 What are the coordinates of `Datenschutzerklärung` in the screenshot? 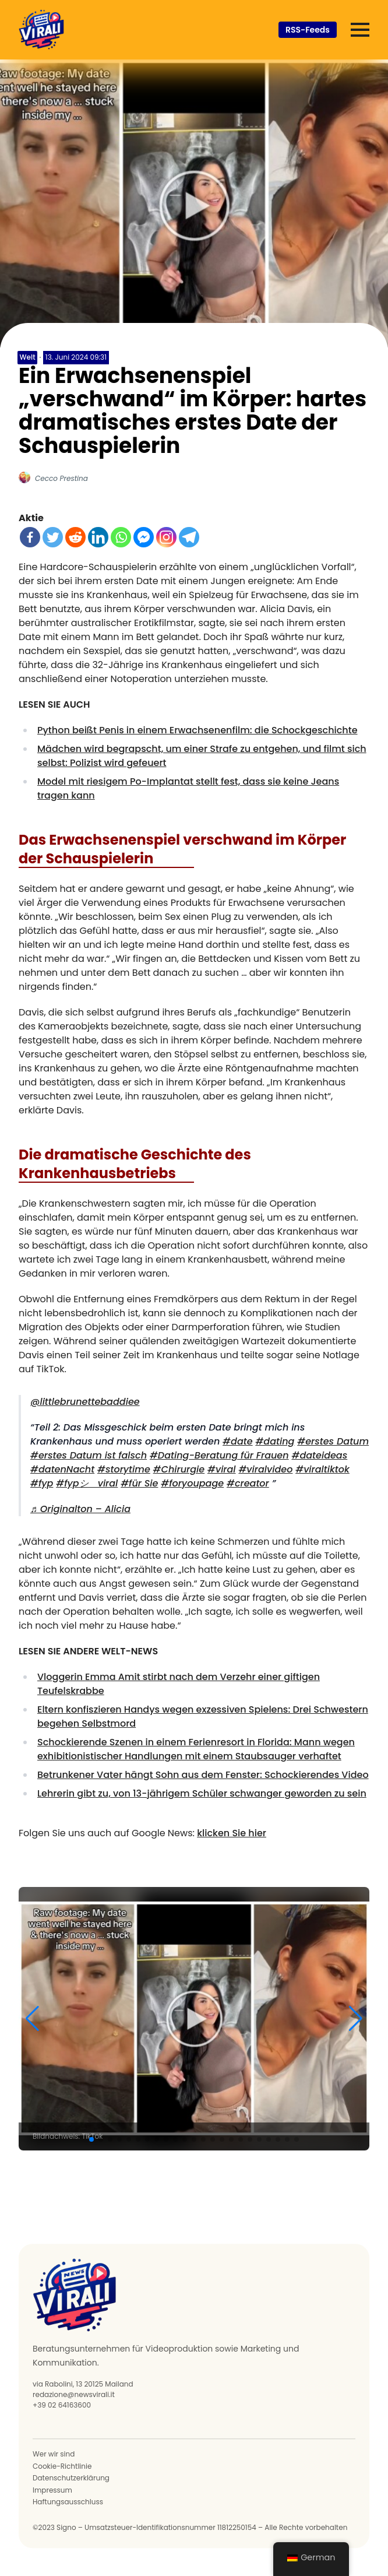 It's located at (71, 2478).